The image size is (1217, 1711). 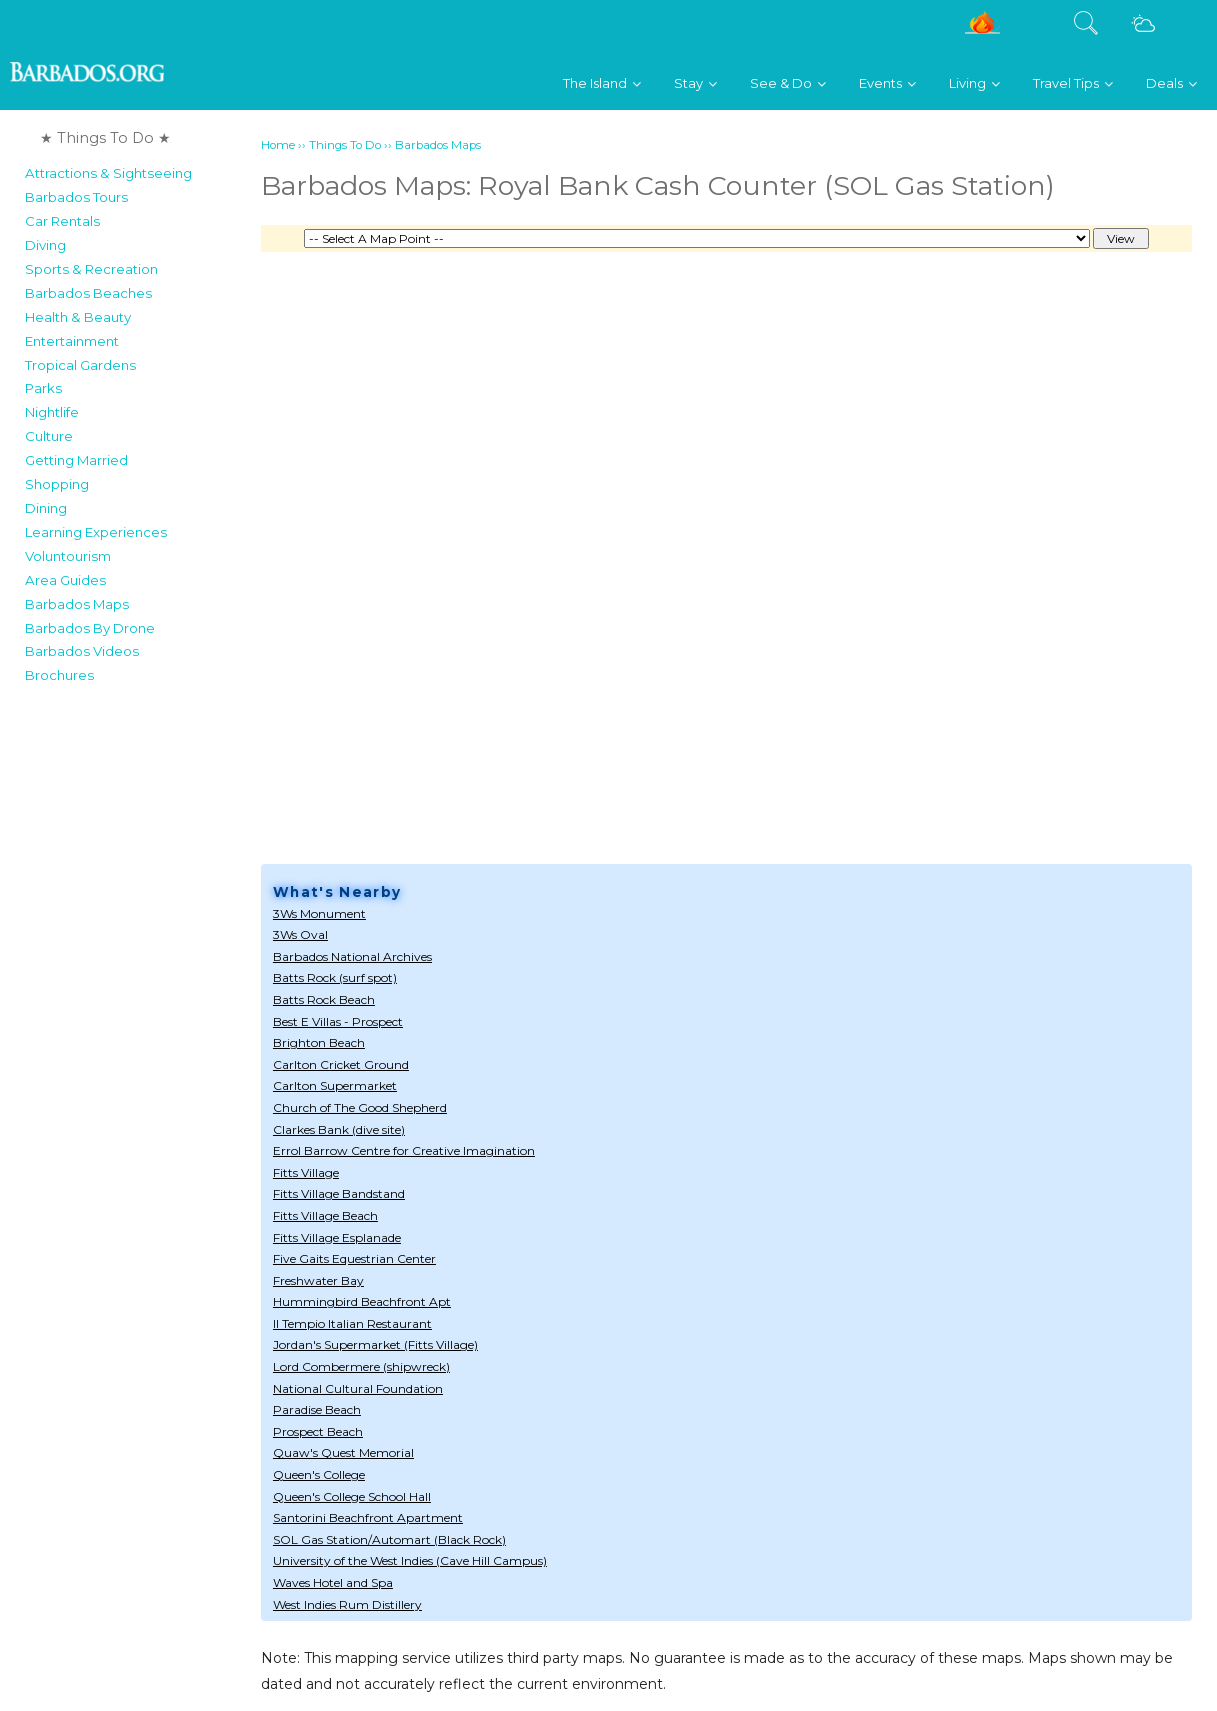 What do you see at coordinates (45, 245) in the screenshot?
I see `Diving` at bounding box center [45, 245].